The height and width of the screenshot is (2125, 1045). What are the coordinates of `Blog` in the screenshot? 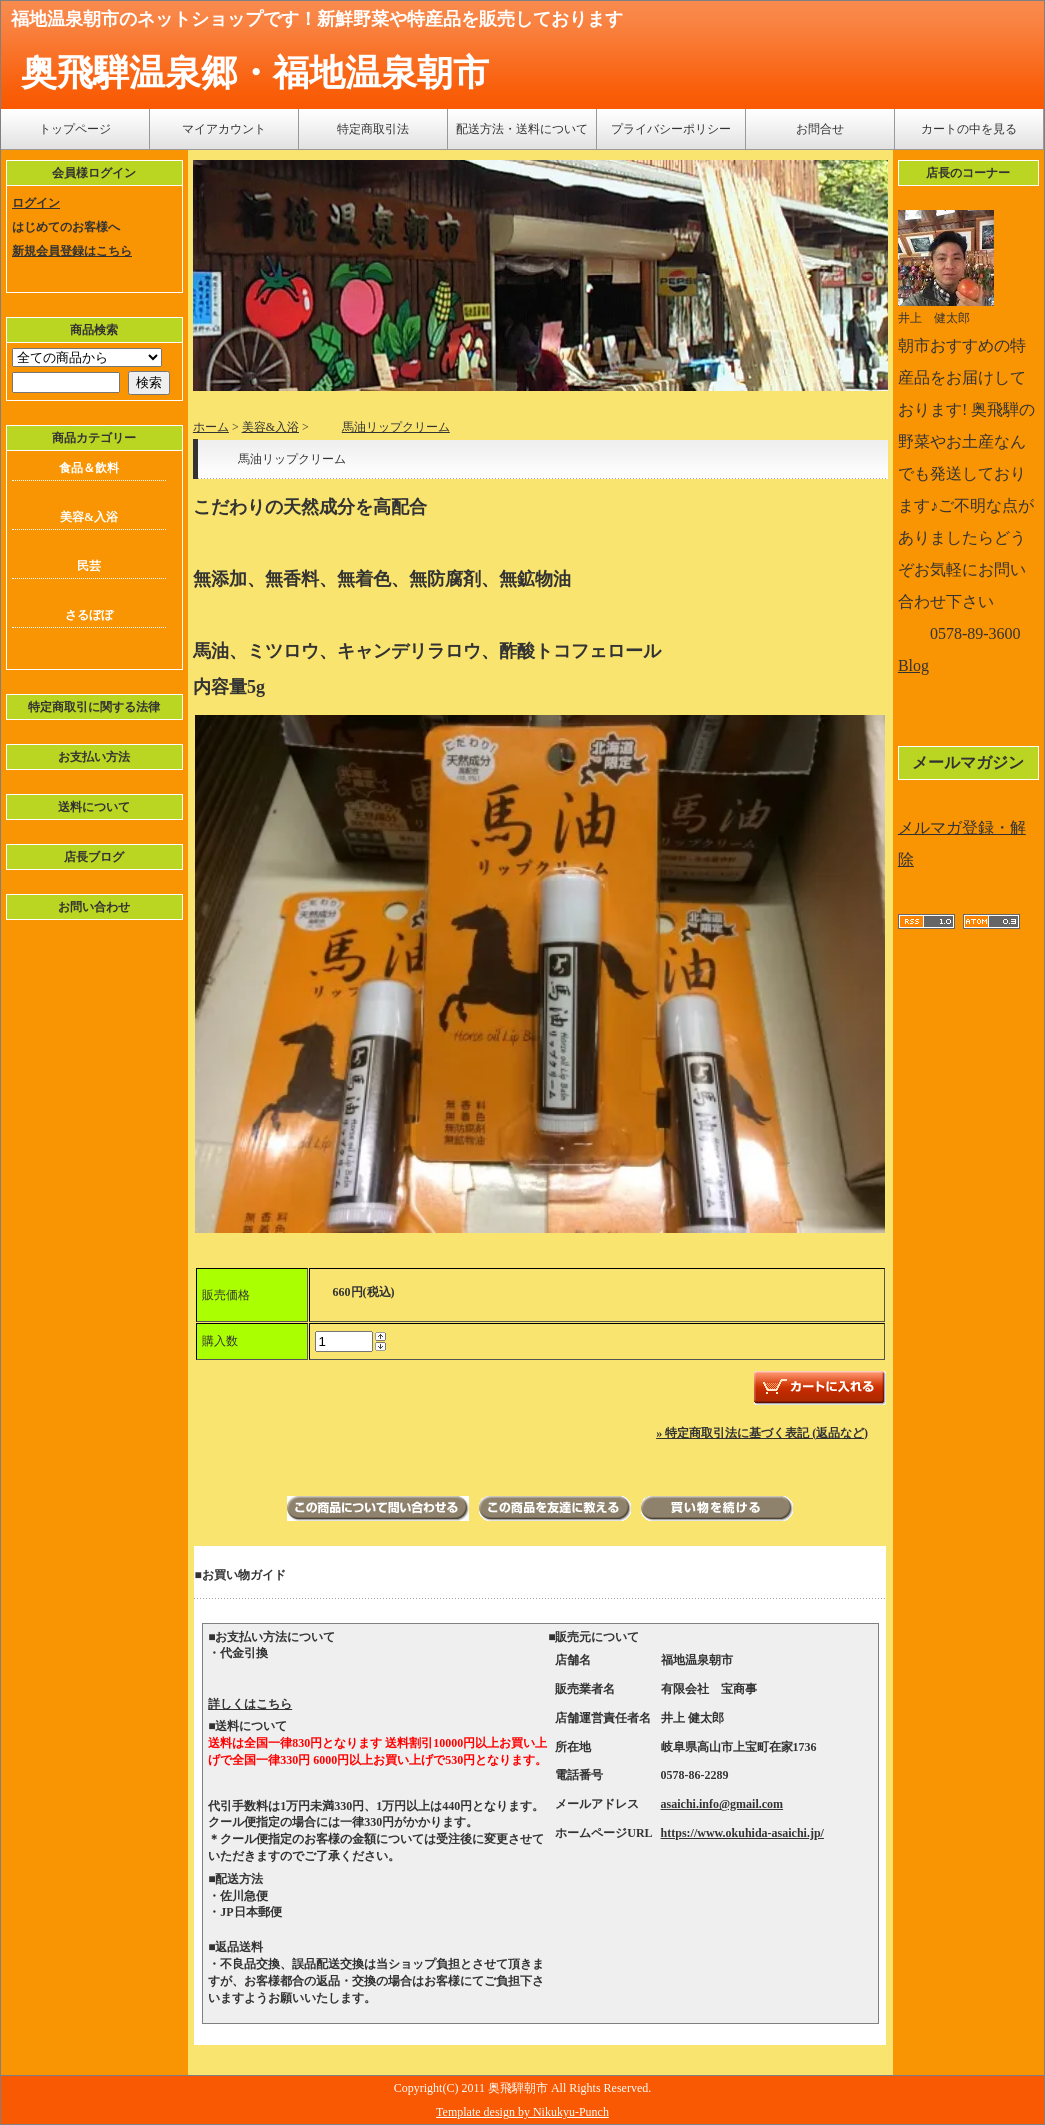 It's located at (913, 665).